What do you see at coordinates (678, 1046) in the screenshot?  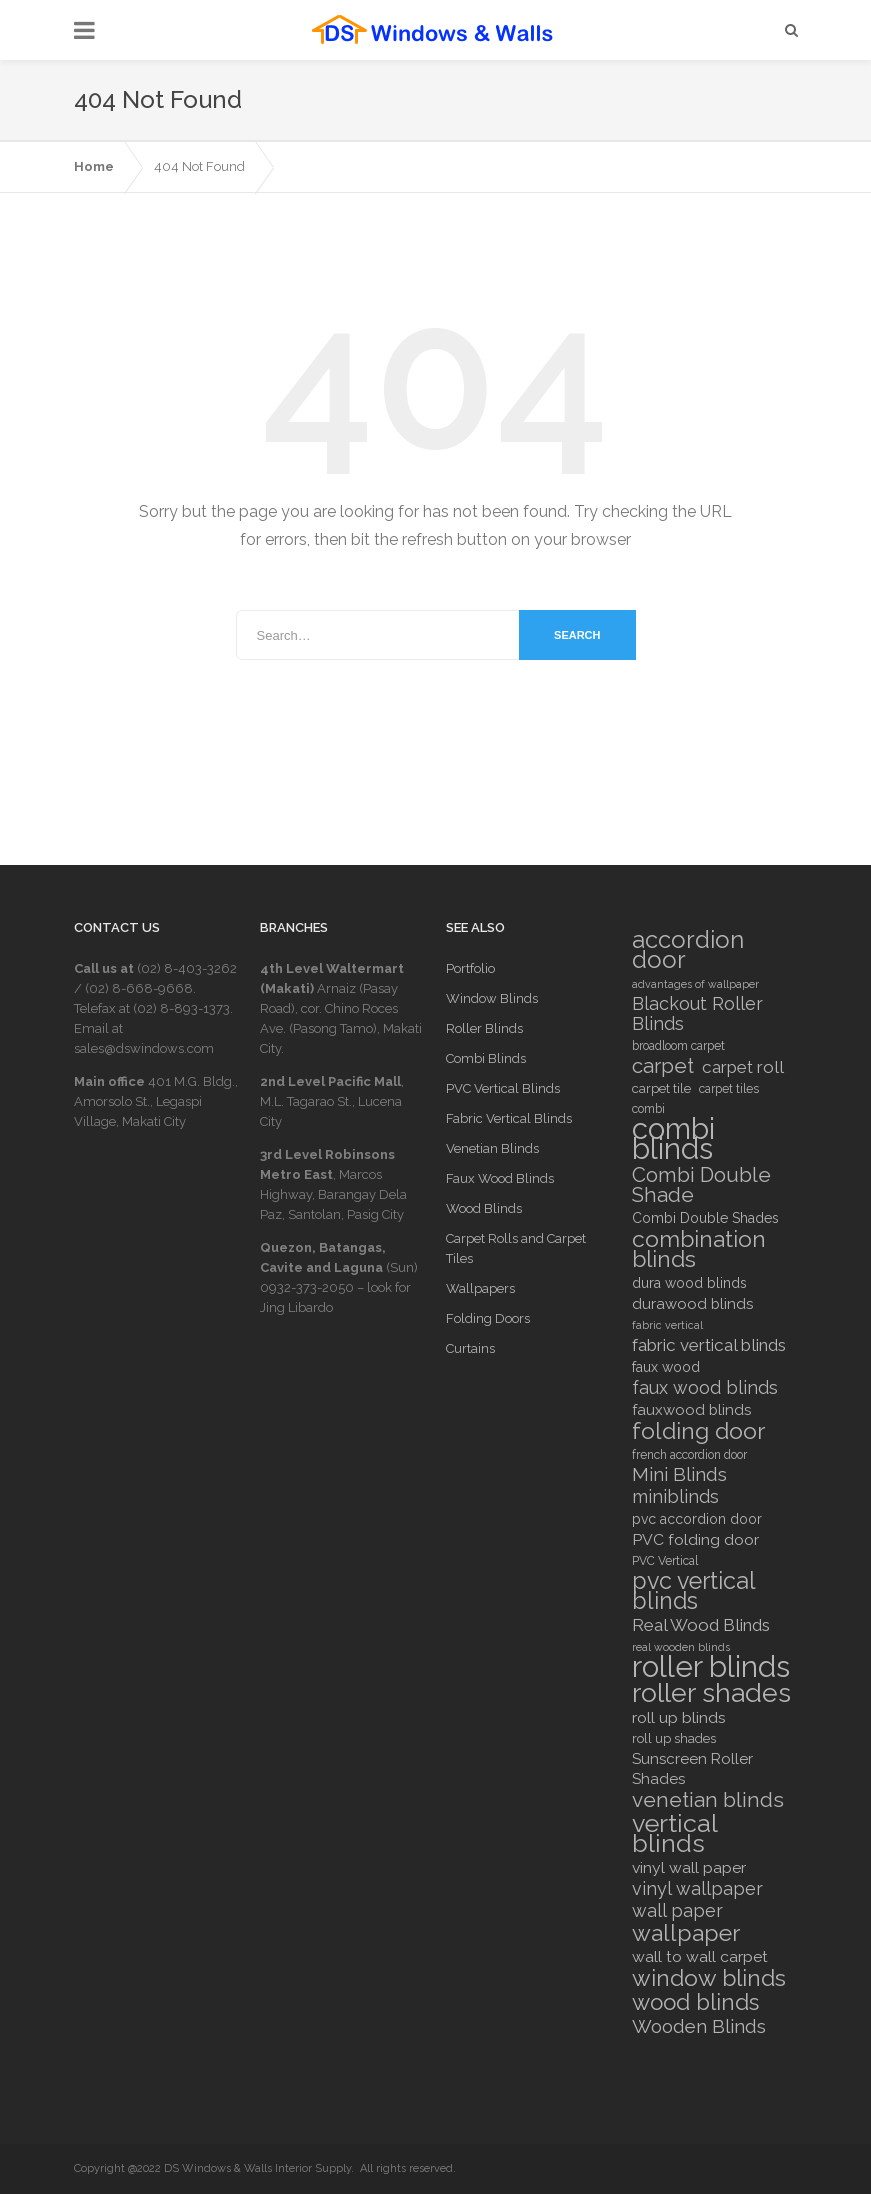 I see `broadloom carpet [broadloom carpet (6 items)]` at bounding box center [678, 1046].